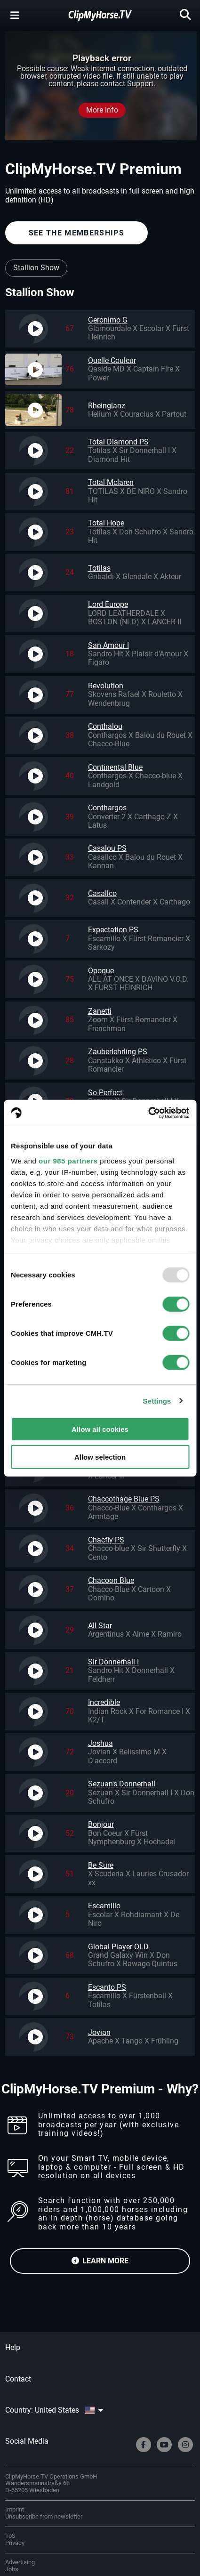  Describe the element at coordinates (108, 645) in the screenshot. I see `San Amour I` at that location.